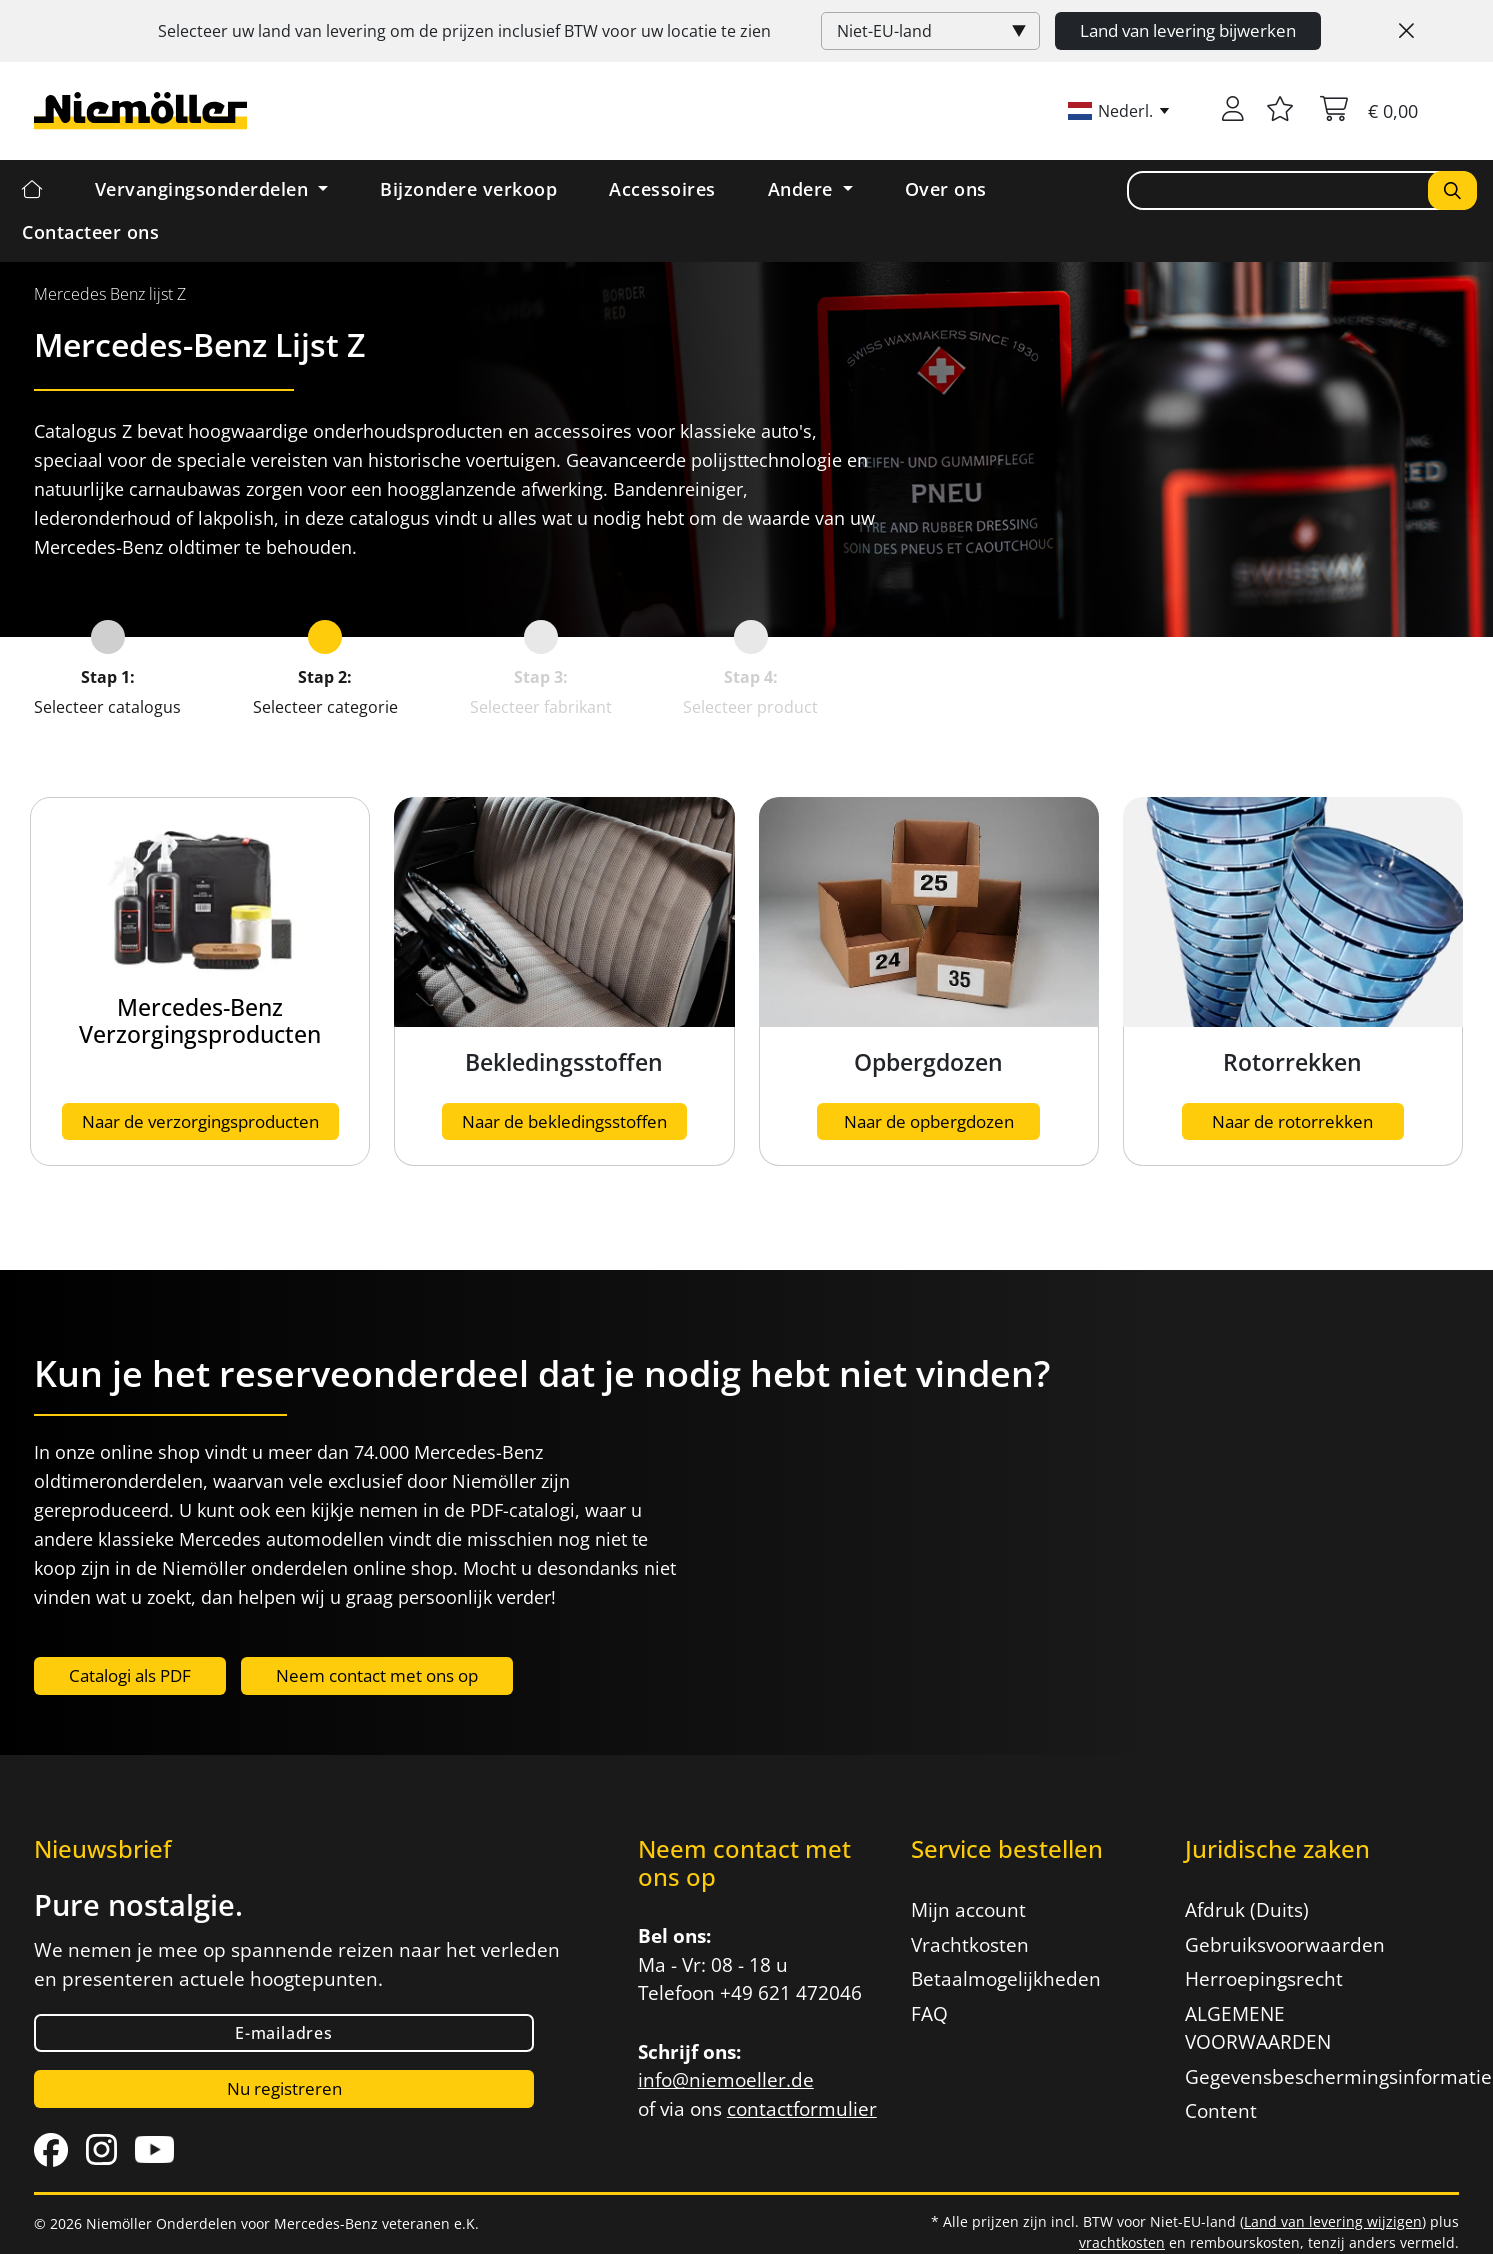 Image resolution: width=1493 pixels, height=2254 pixels. I want to click on Catalogi als PDF, so click(130, 1675).